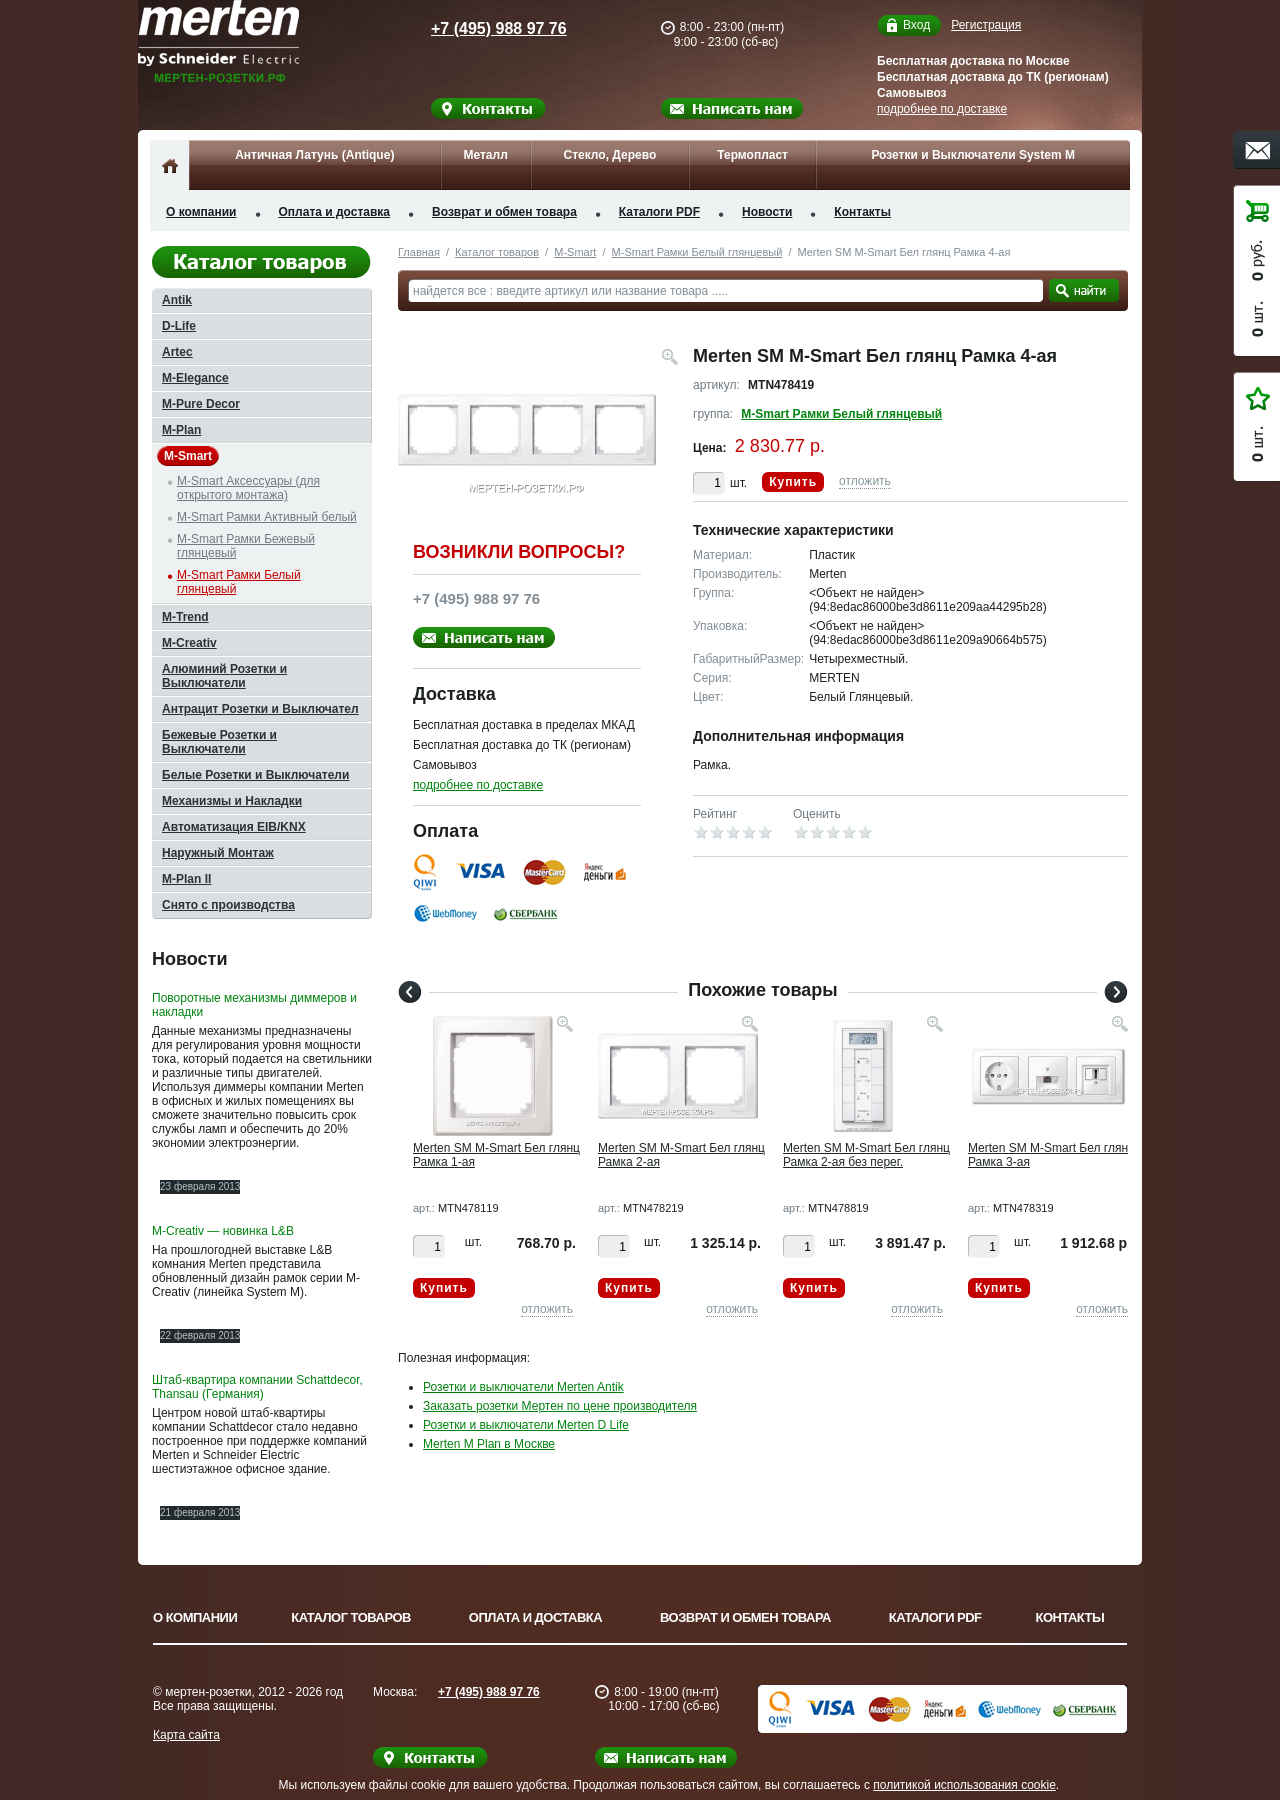 The width and height of the screenshot is (1280, 1800). Describe the element at coordinates (497, 252) in the screenshot. I see `Каталог товаров` at that location.